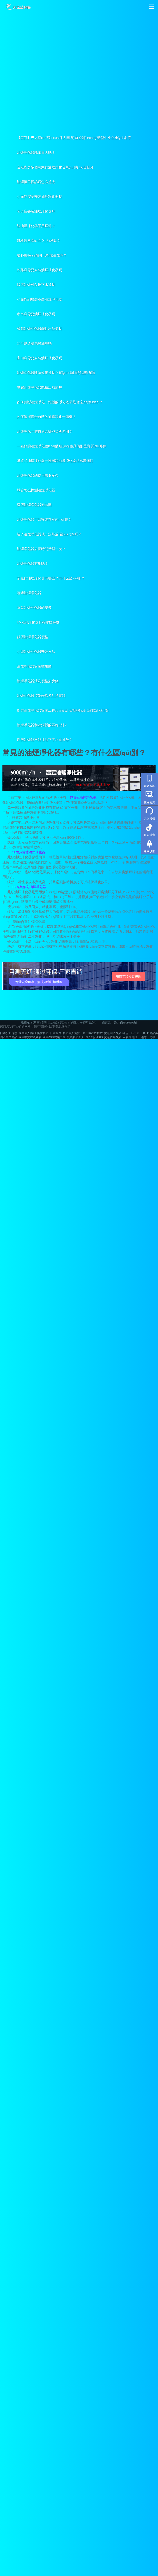 This screenshot has width=158, height=2576. What do you see at coordinates (34, 666) in the screenshot?
I see `油煙凈化器安裝效果圖` at bounding box center [34, 666].